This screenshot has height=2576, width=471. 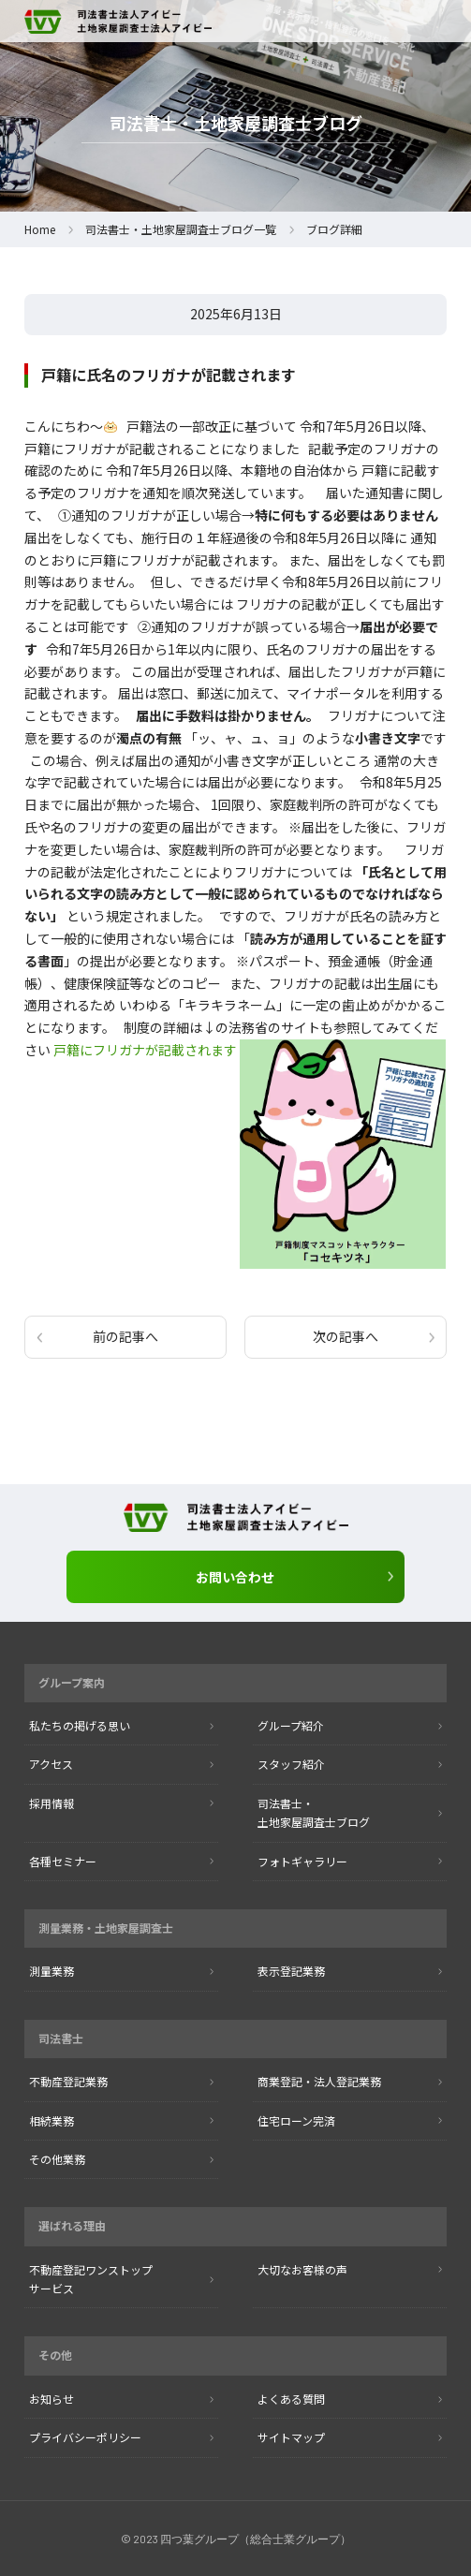 I want to click on よくある質問, so click(x=291, y=2399).